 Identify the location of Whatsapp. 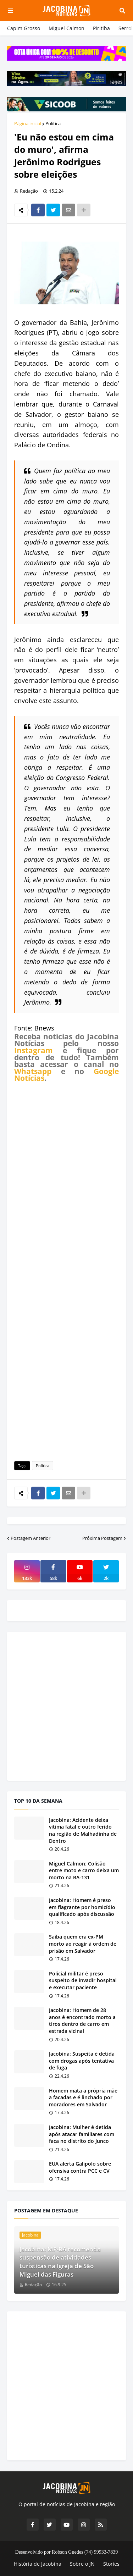
(32, 1071).